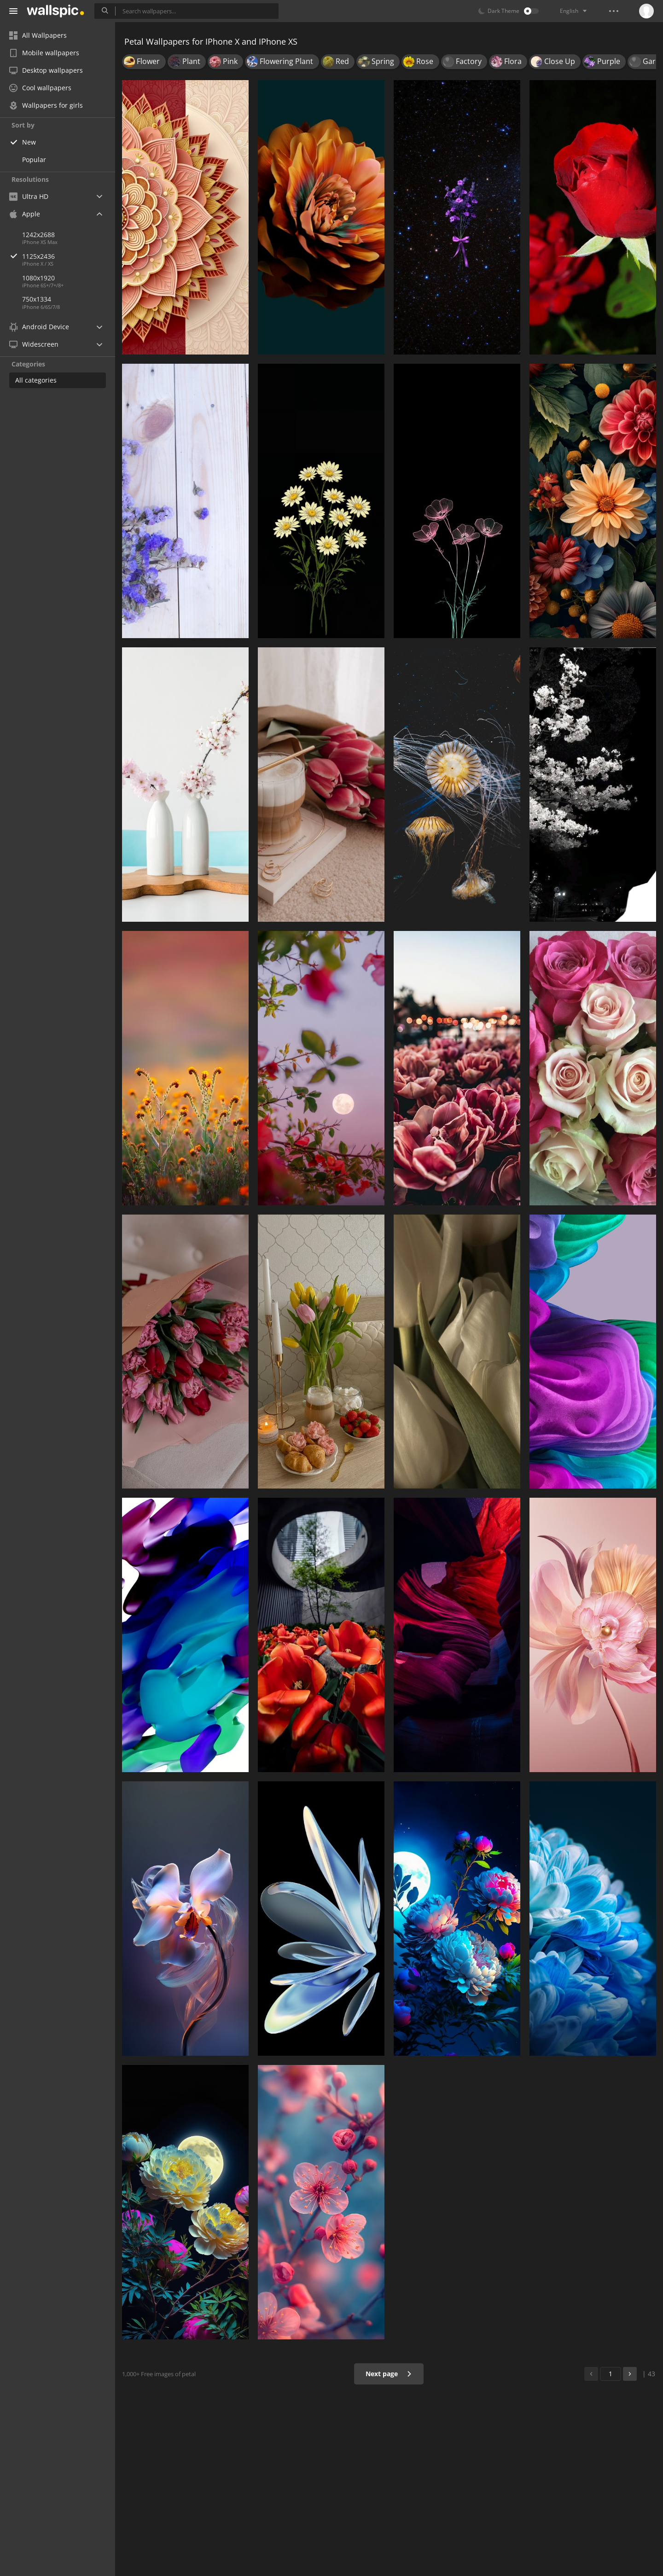 The image size is (663, 2576). What do you see at coordinates (36, 299) in the screenshot?
I see `750x1334` at bounding box center [36, 299].